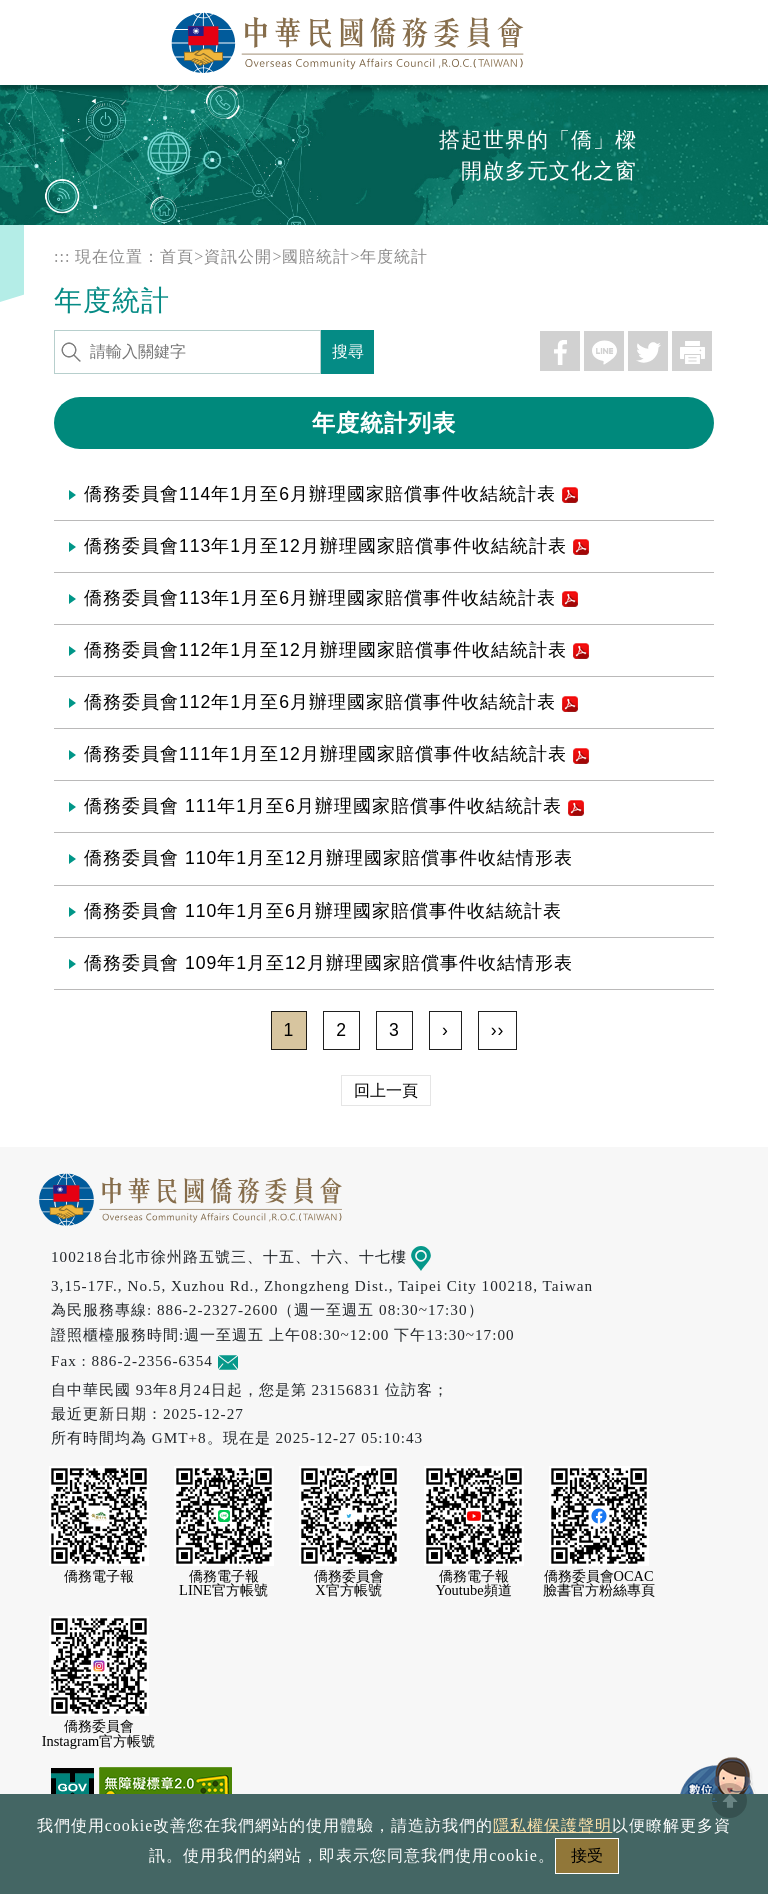 The image size is (768, 1894). Describe the element at coordinates (238, 256) in the screenshot. I see `資訊公開` at that location.